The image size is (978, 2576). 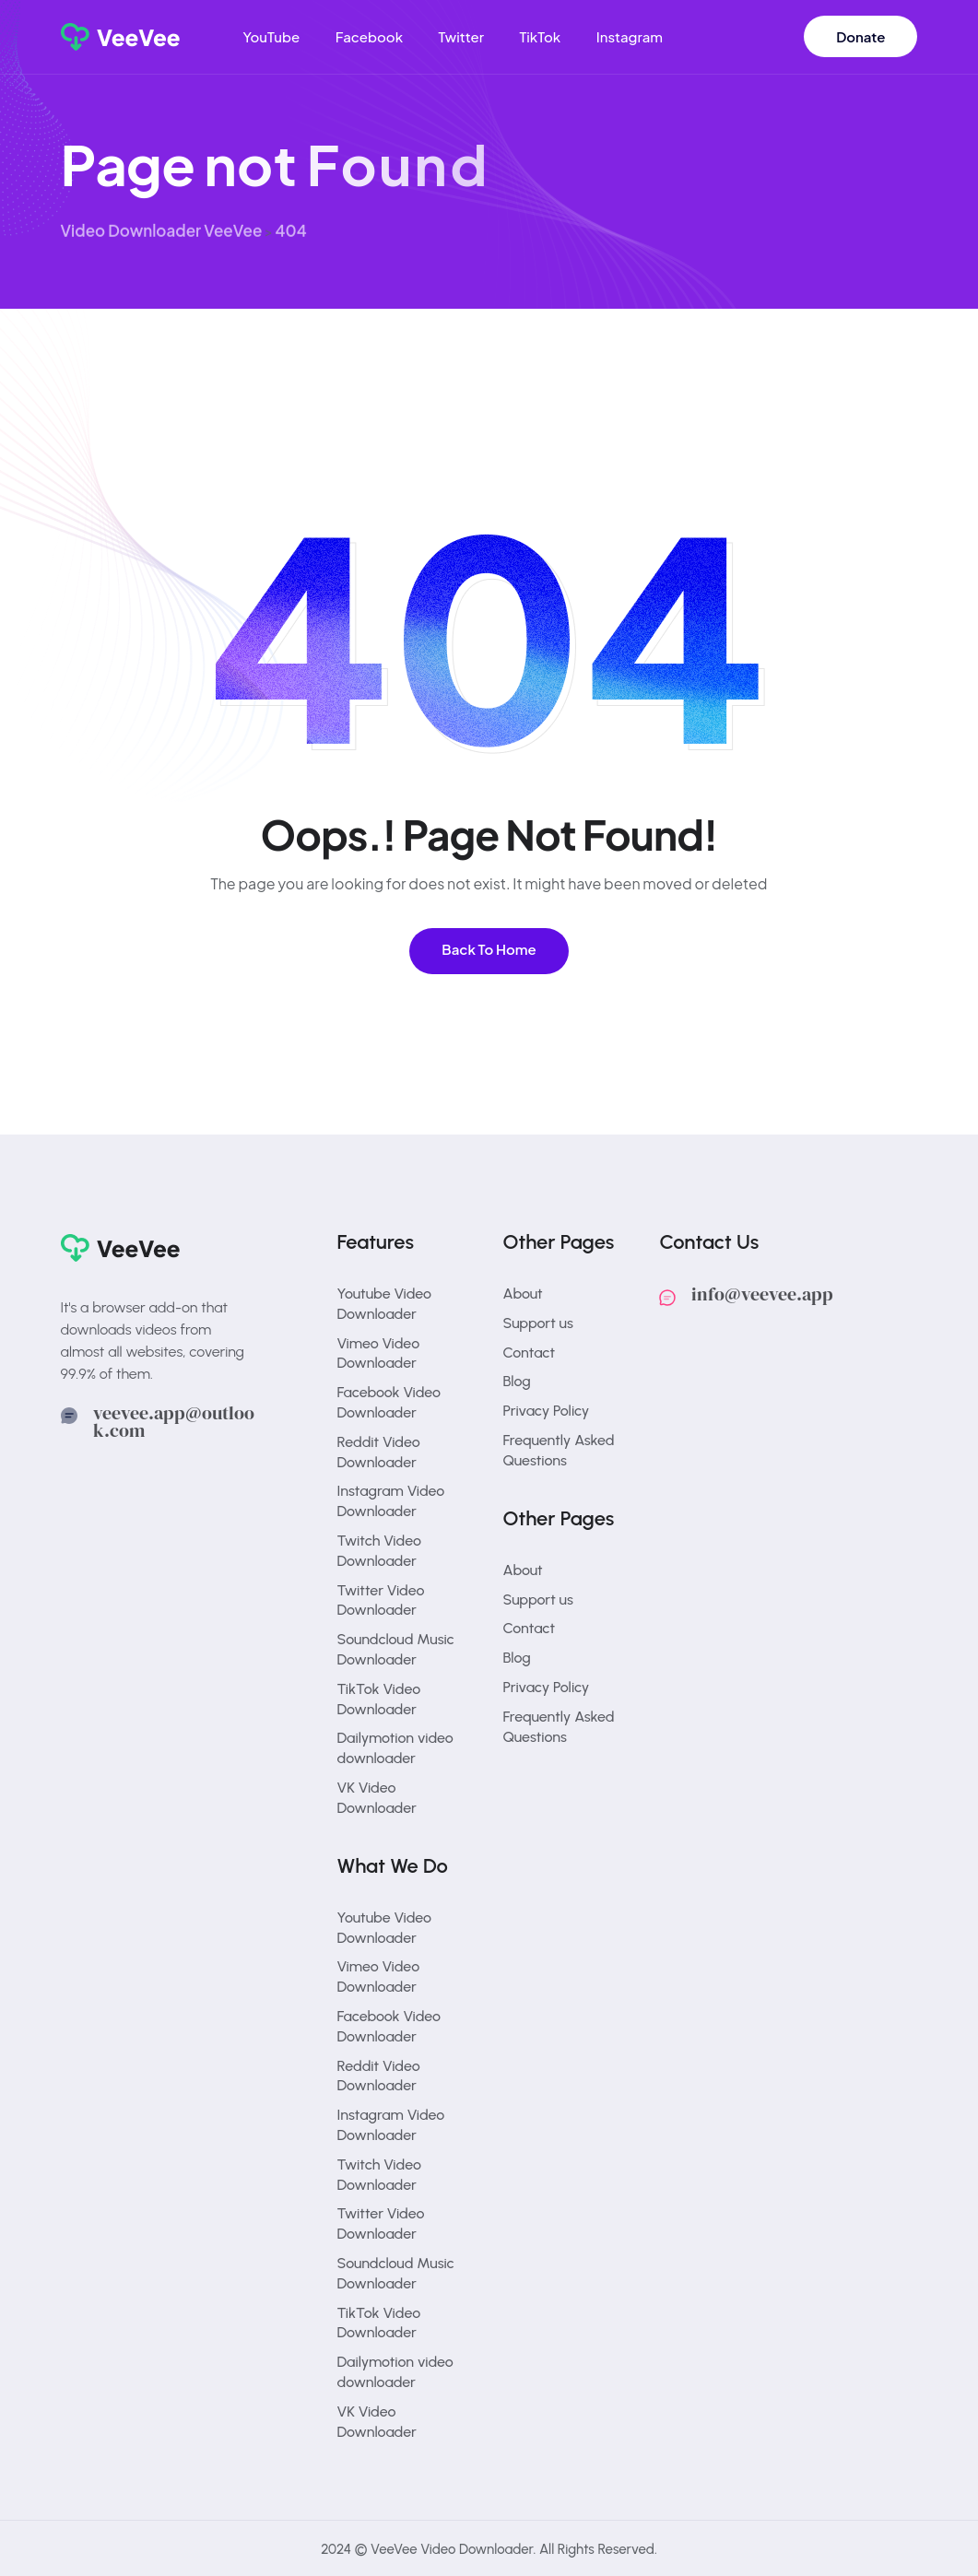 I want to click on YouTube, so click(x=271, y=36).